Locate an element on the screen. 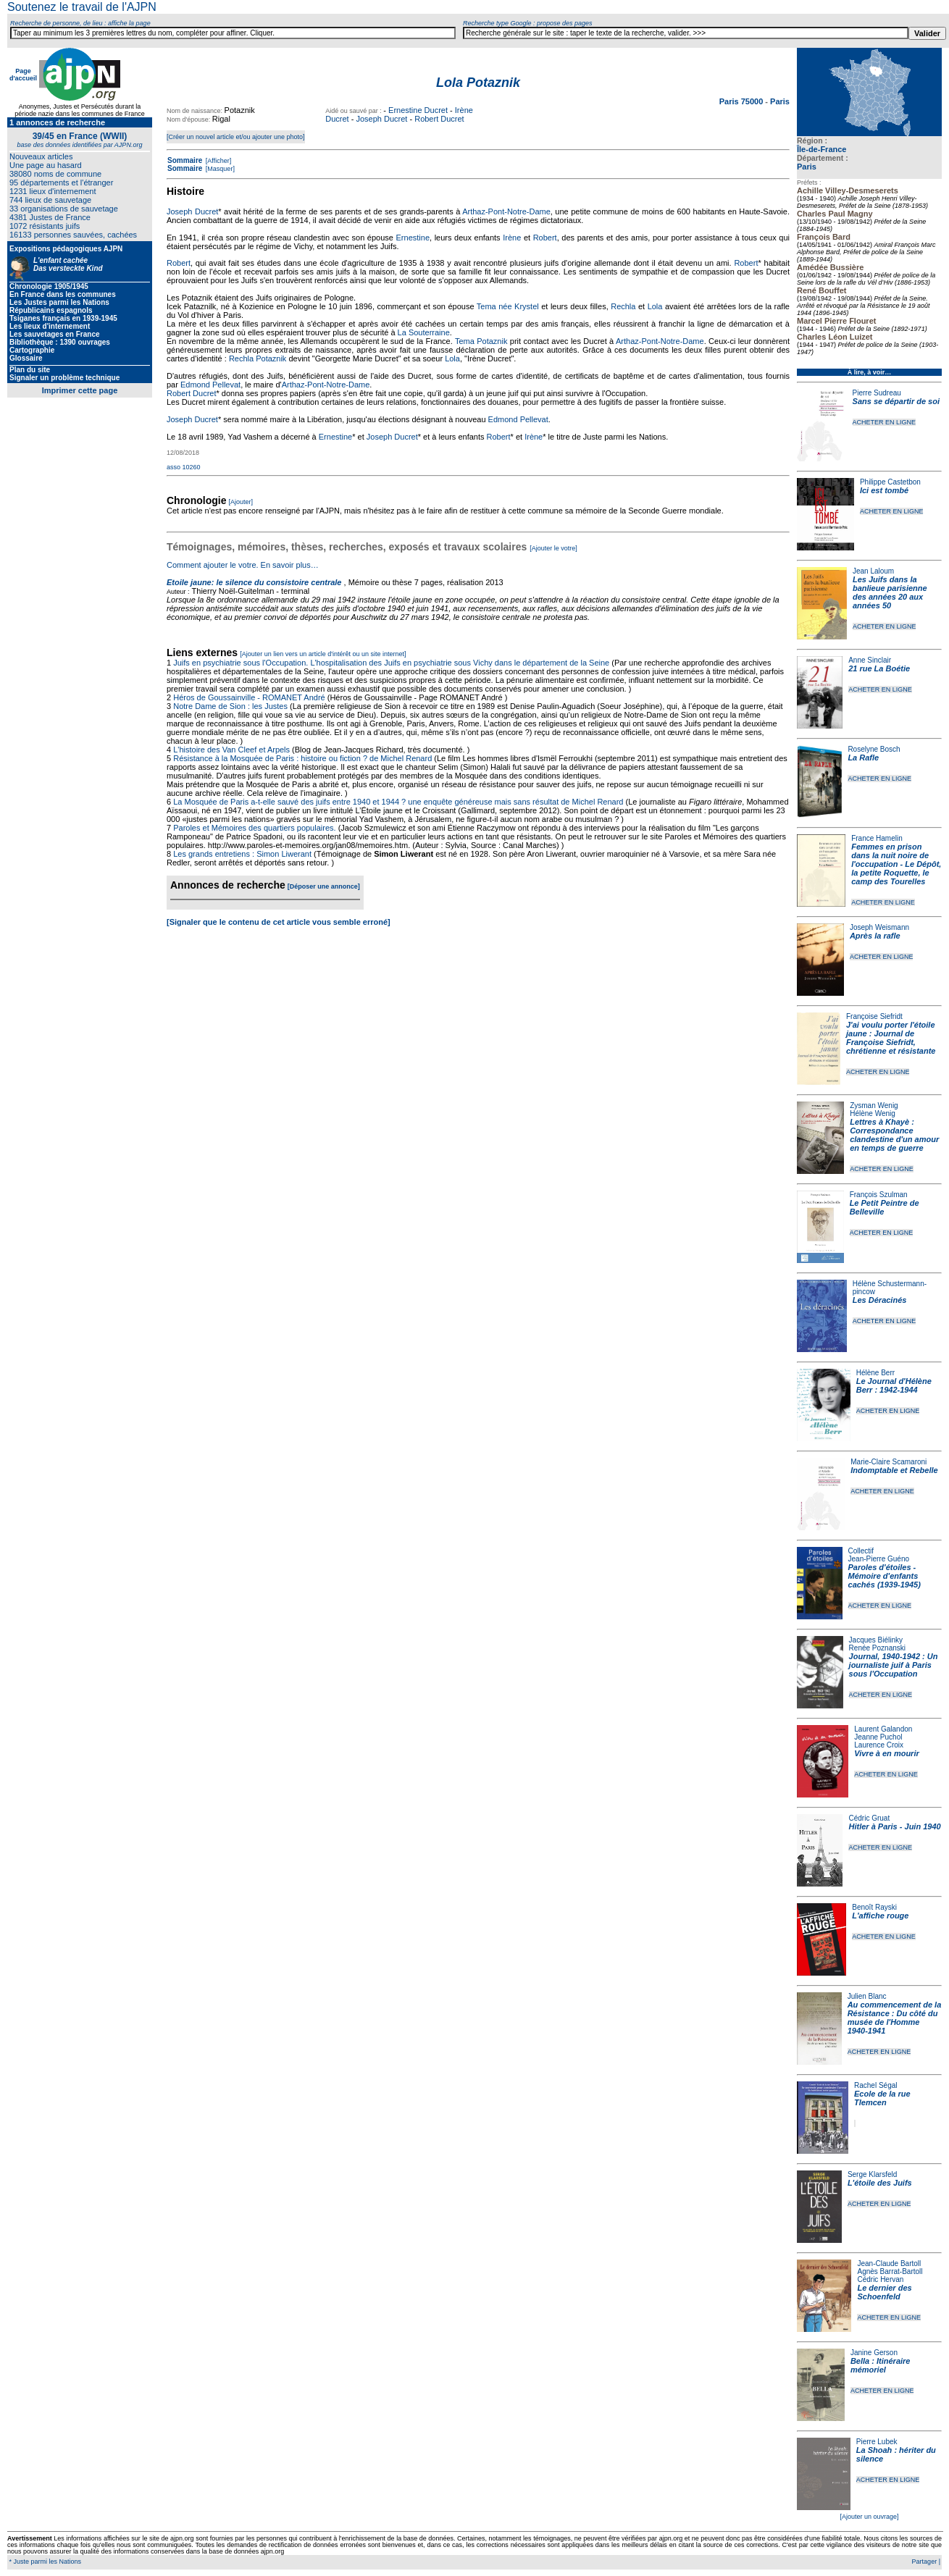 Image resolution: width=949 pixels, height=2576 pixels. Paris 75000 is located at coordinates (742, 101).